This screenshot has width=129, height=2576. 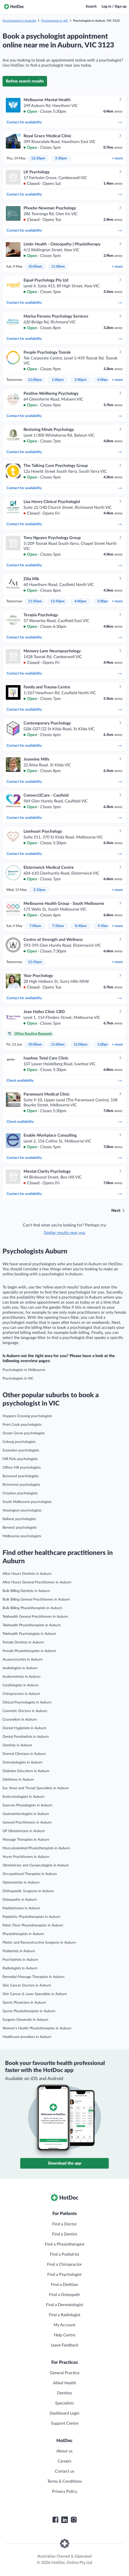 I want to click on Ocean Grove psychologists, so click(x=24, y=1433).